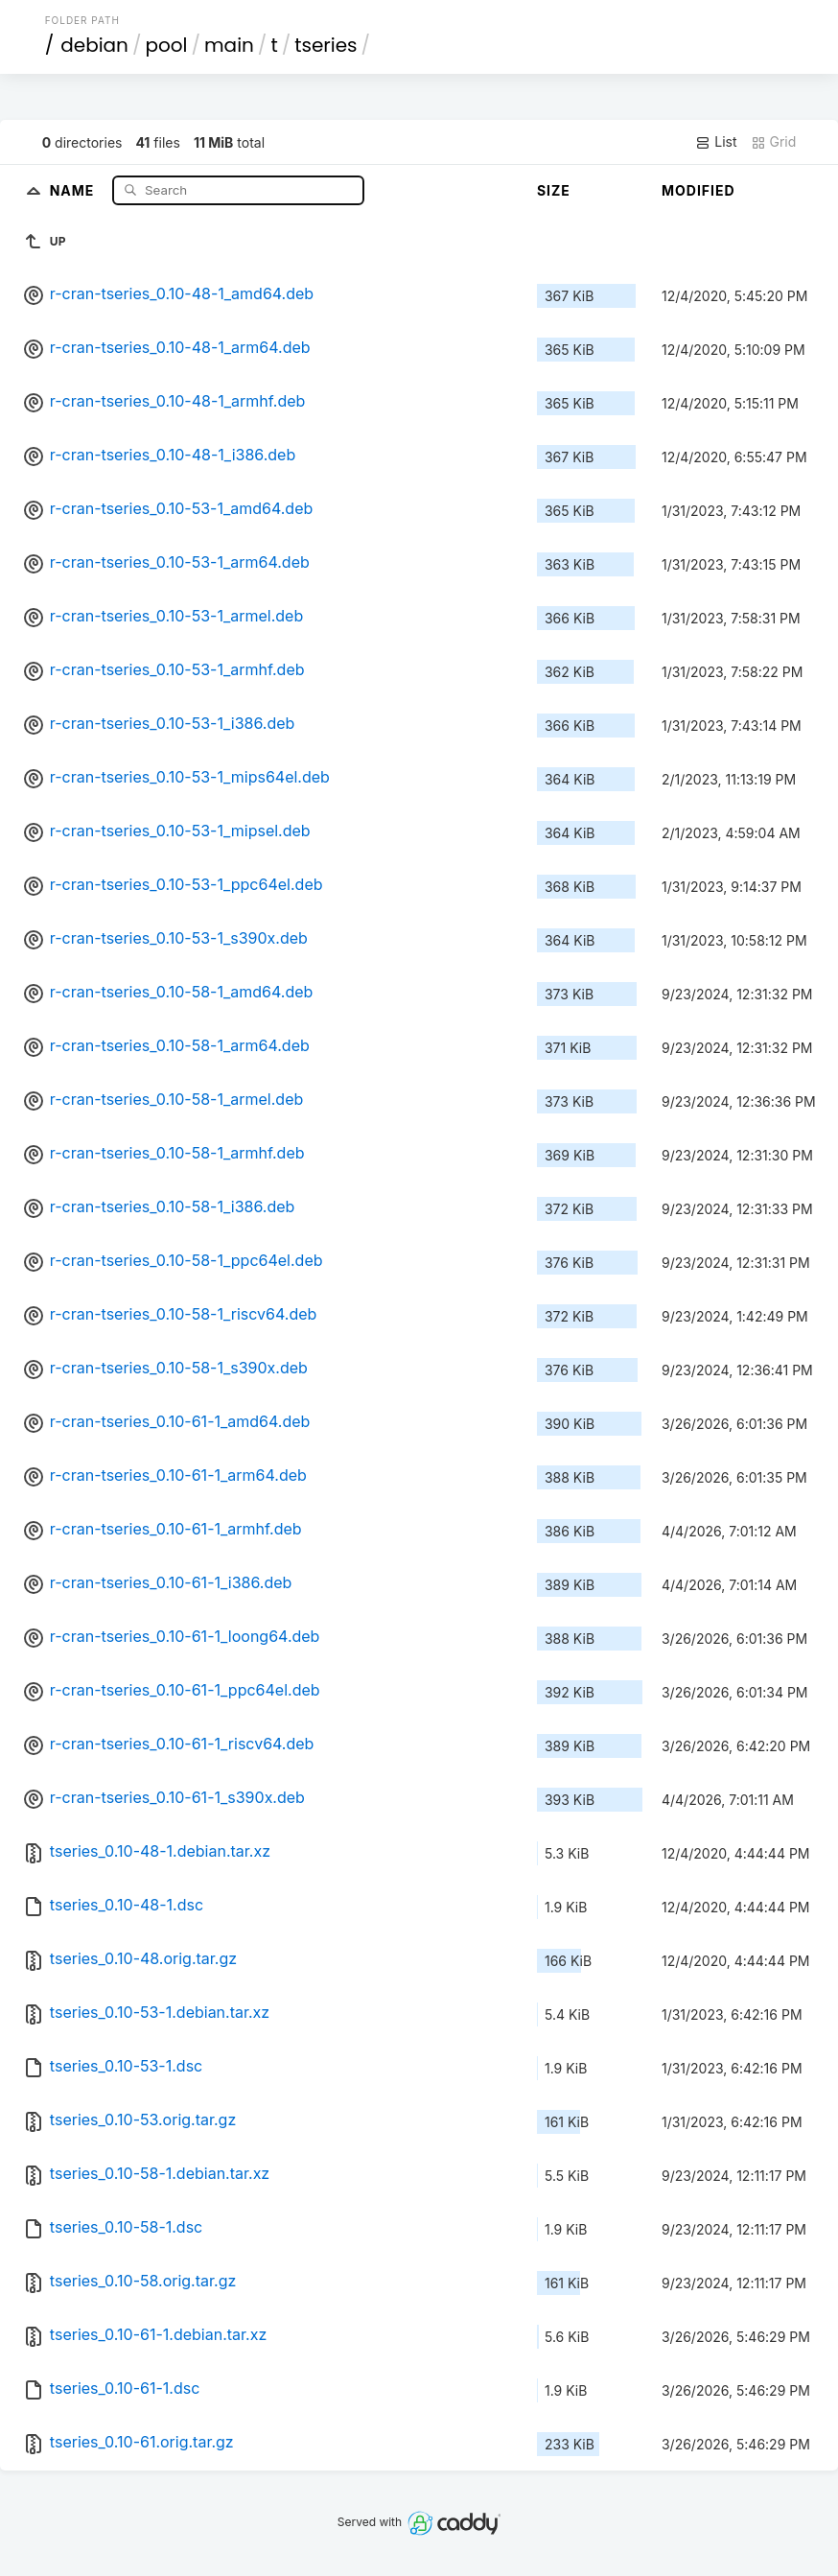 The width and height of the screenshot is (838, 2576). I want to click on Name, so click(74, 189).